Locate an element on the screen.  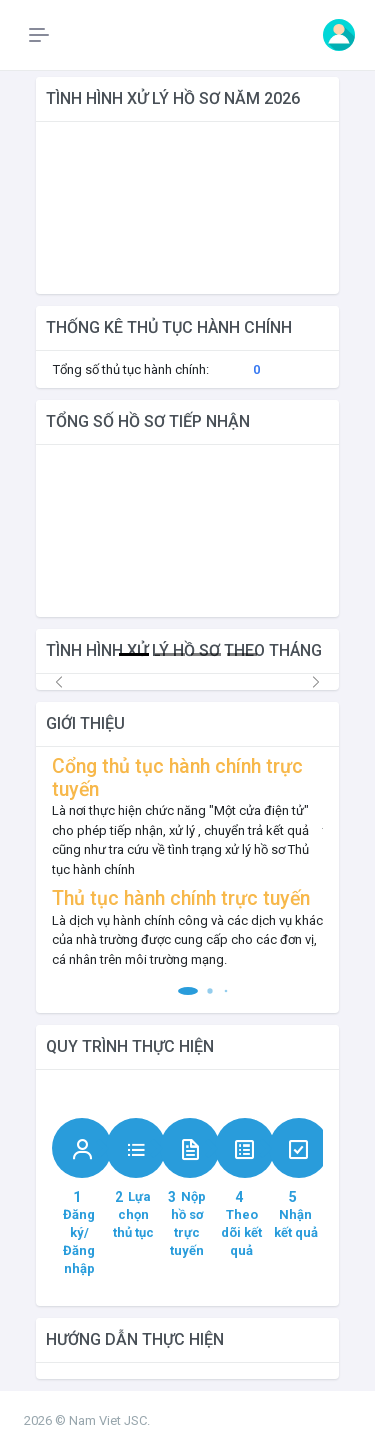
[Slide 3] is located at coordinates (206, 654).